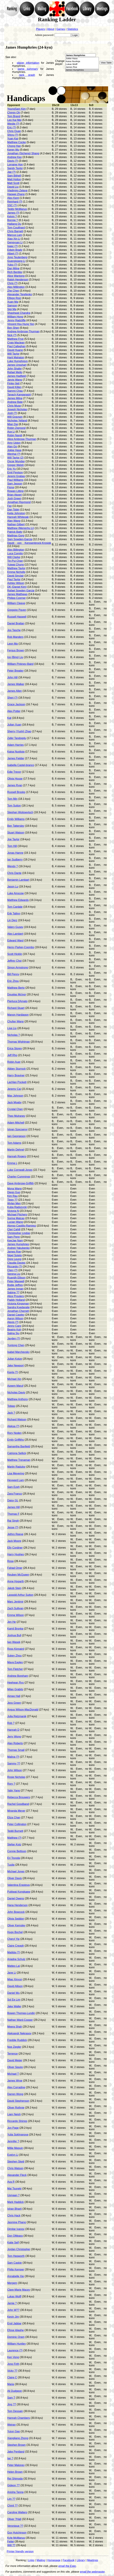 This screenshot has width=114, height=2576. What do you see at coordinates (16, 572) in the screenshot?
I see `Emma Nicholls` at bounding box center [16, 572].